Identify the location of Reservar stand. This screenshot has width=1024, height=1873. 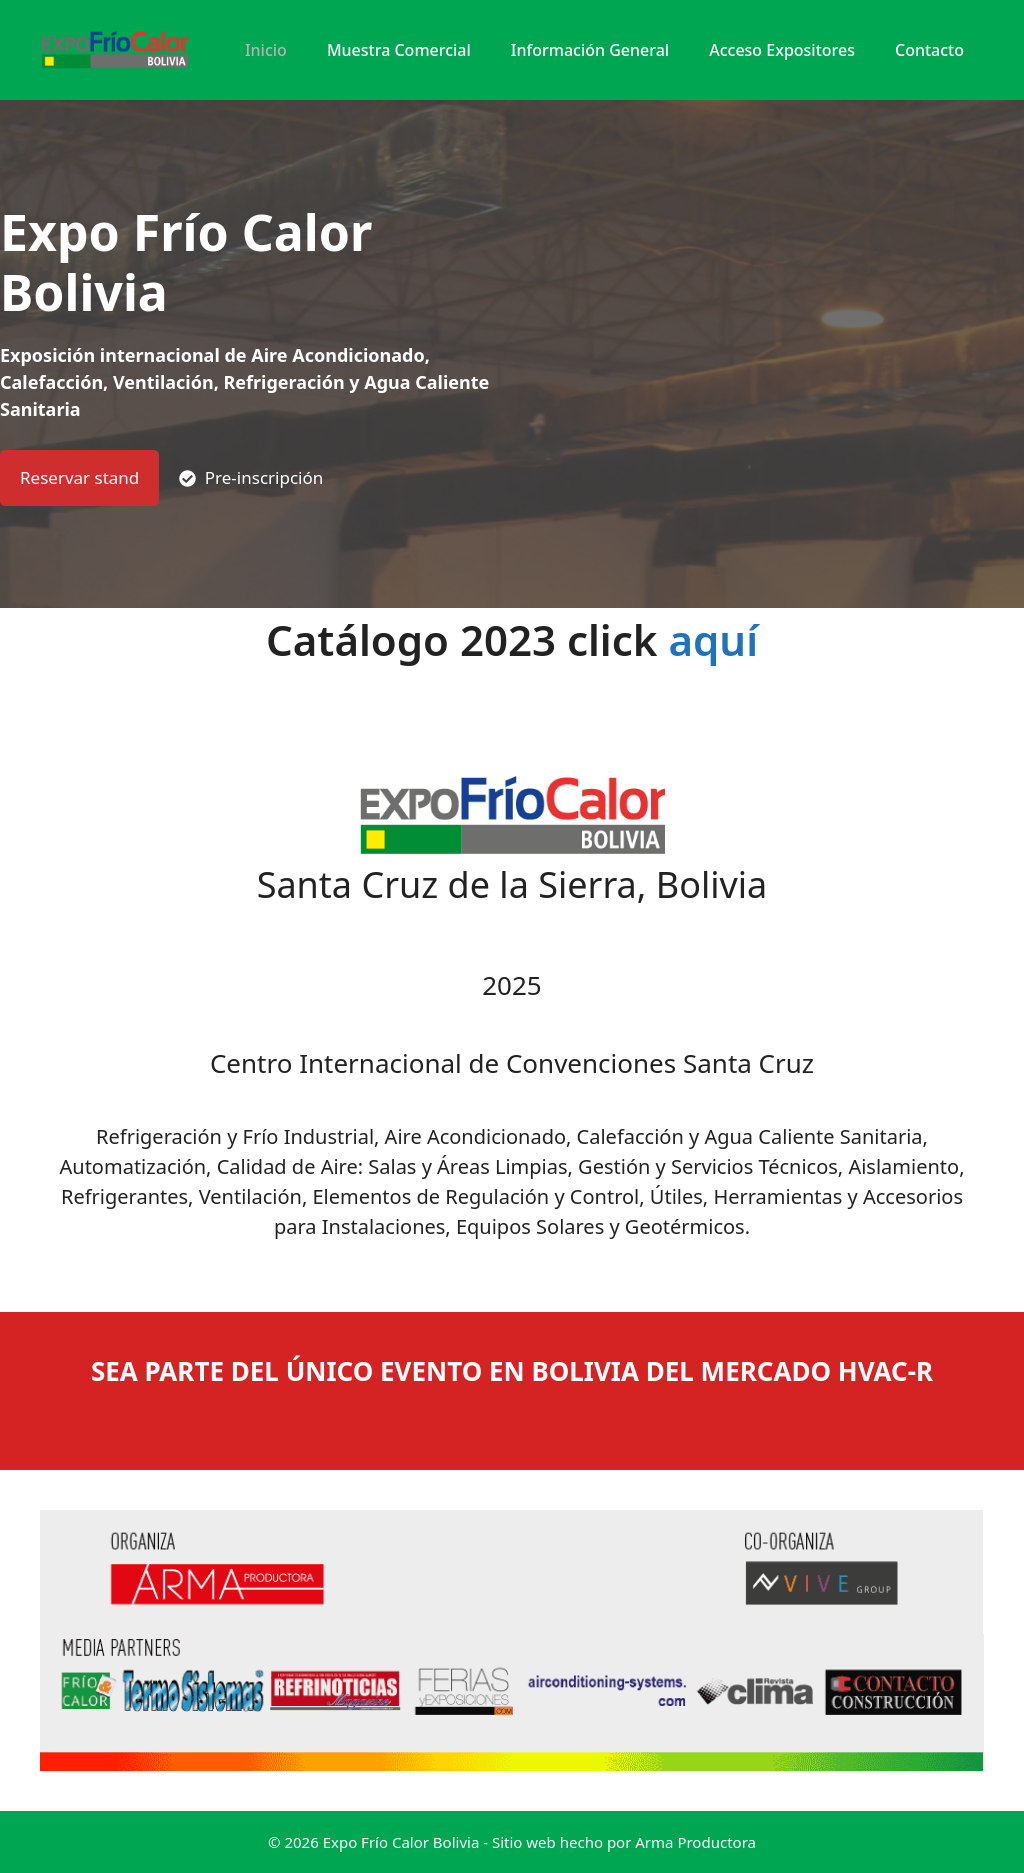
(79, 477).